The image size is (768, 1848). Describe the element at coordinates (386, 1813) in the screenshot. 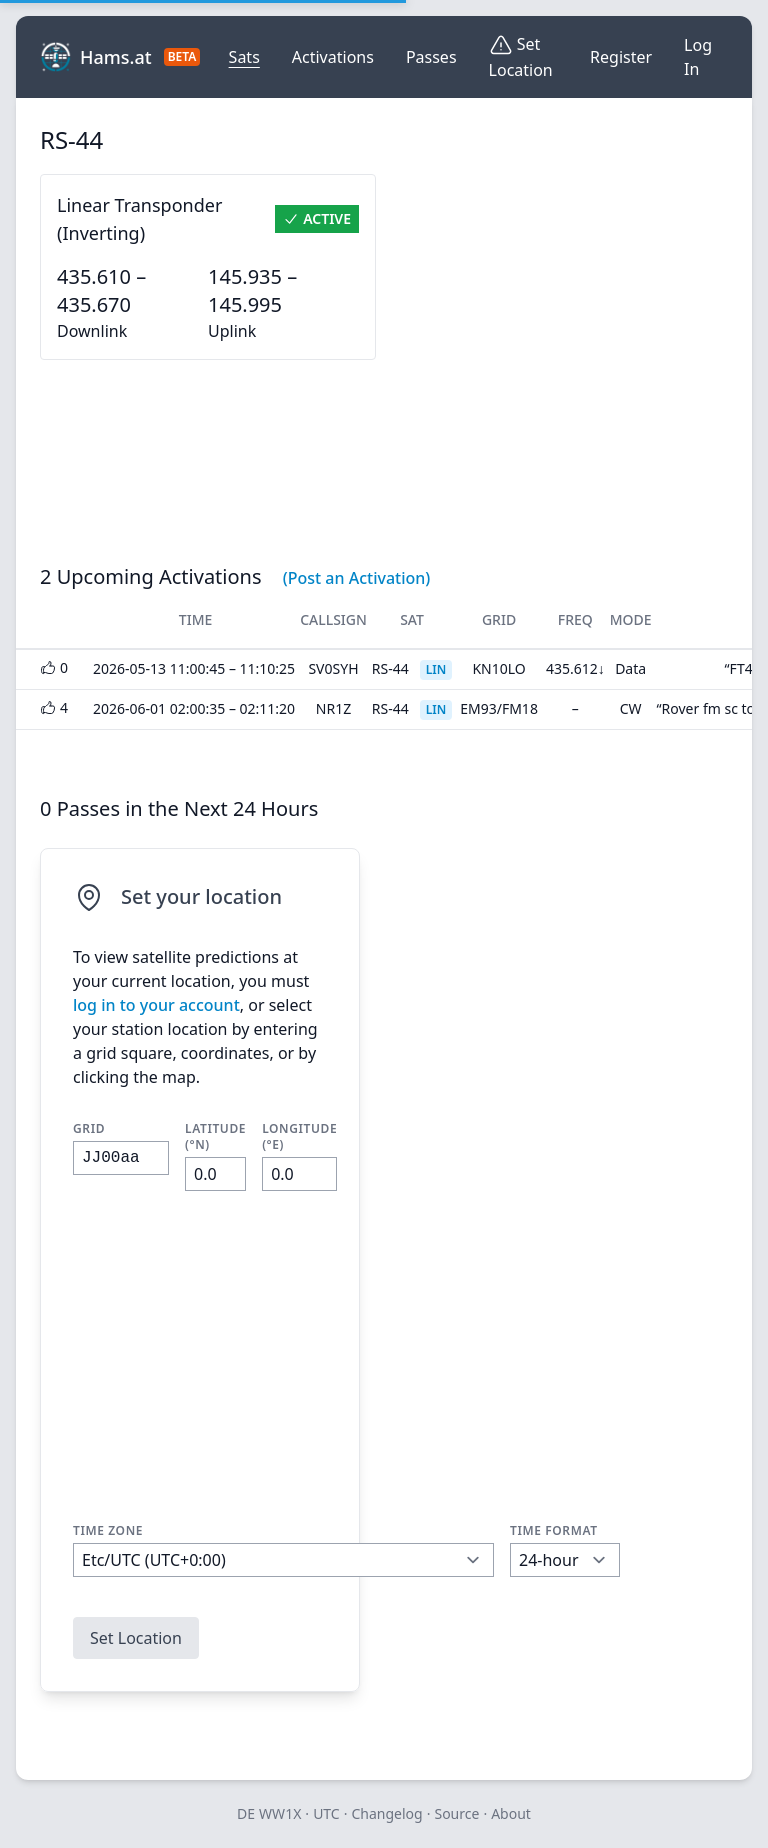

I see `Changelog` at that location.